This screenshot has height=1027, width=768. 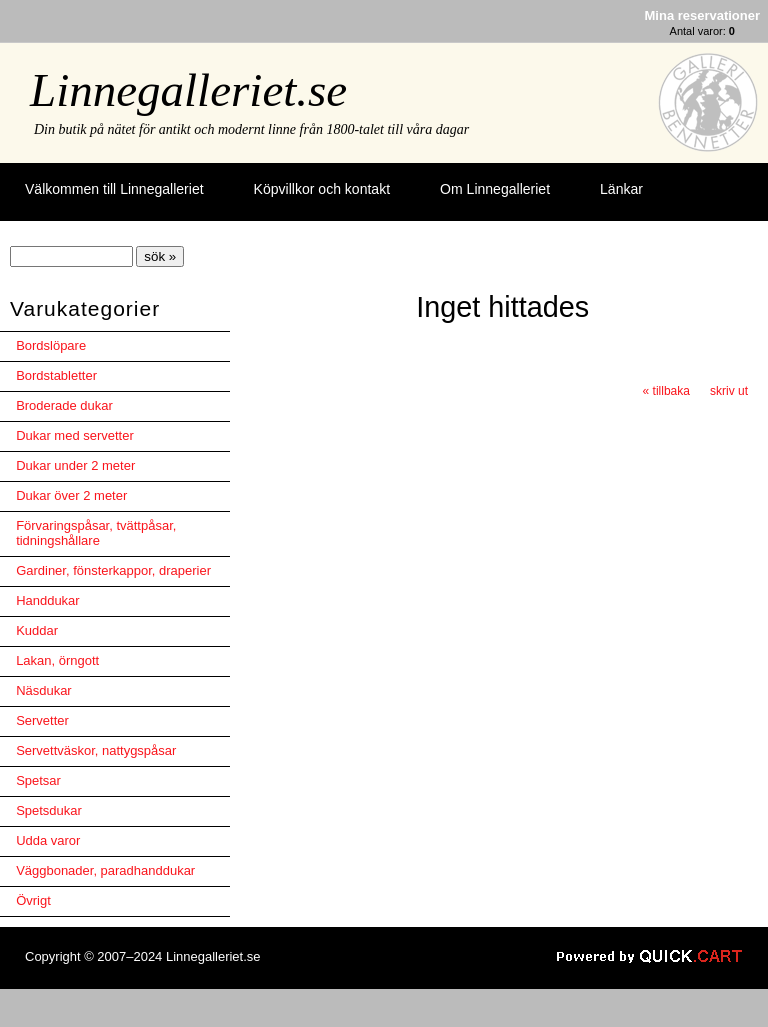 What do you see at coordinates (33, 900) in the screenshot?
I see `Övrigt` at bounding box center [33, 900].